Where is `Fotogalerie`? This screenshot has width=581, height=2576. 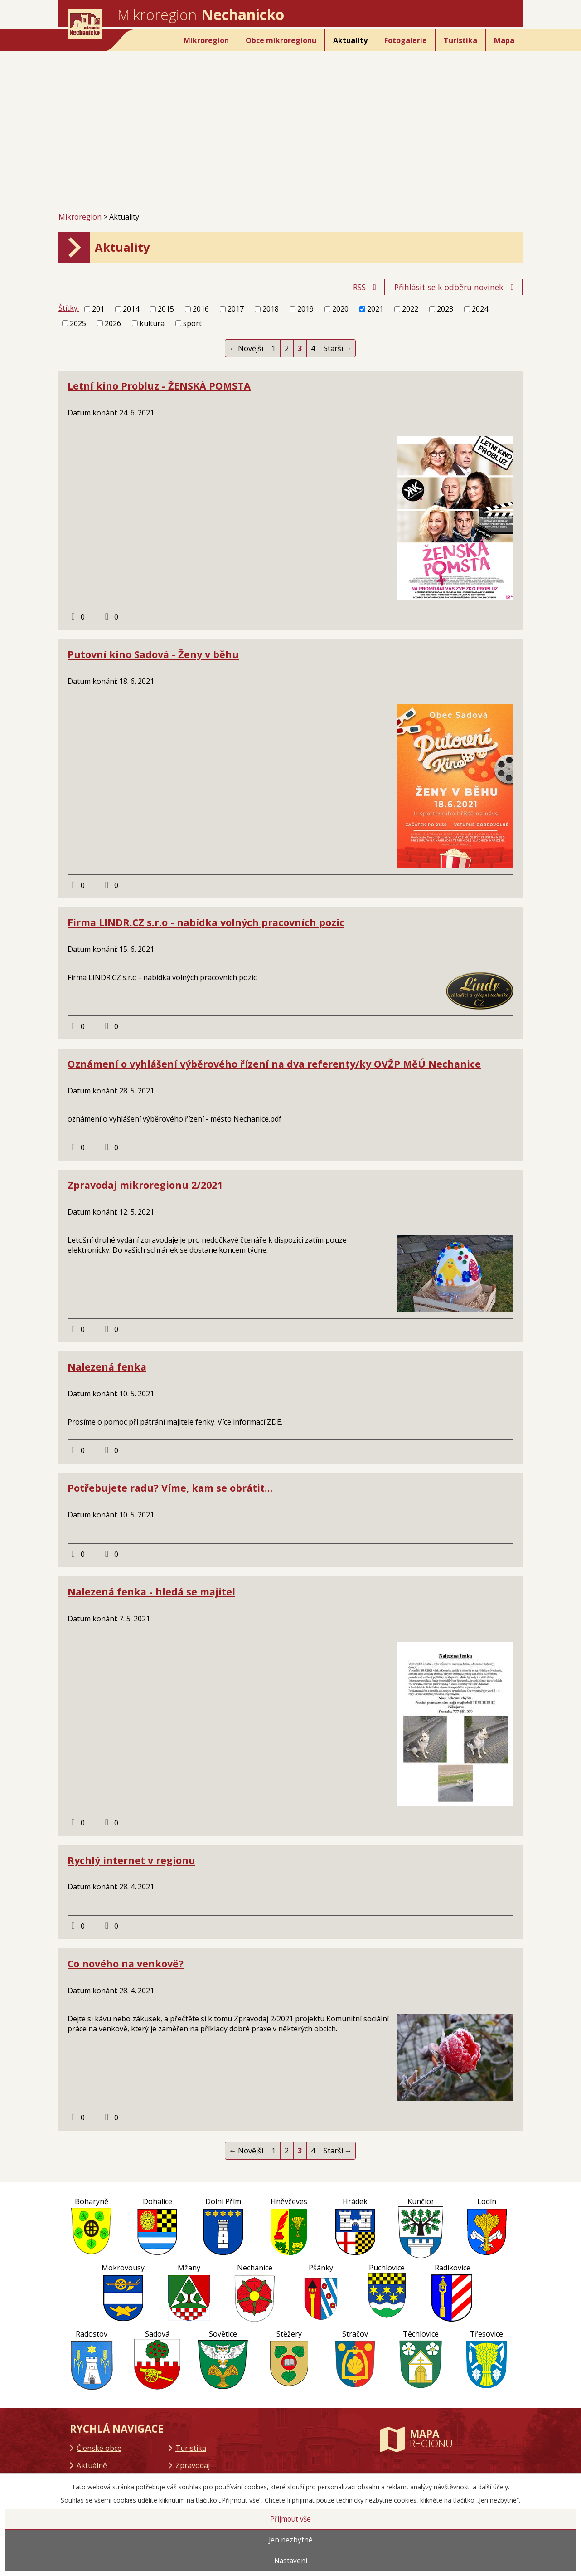
Fotogalerie is located at coordinates (405, 40).